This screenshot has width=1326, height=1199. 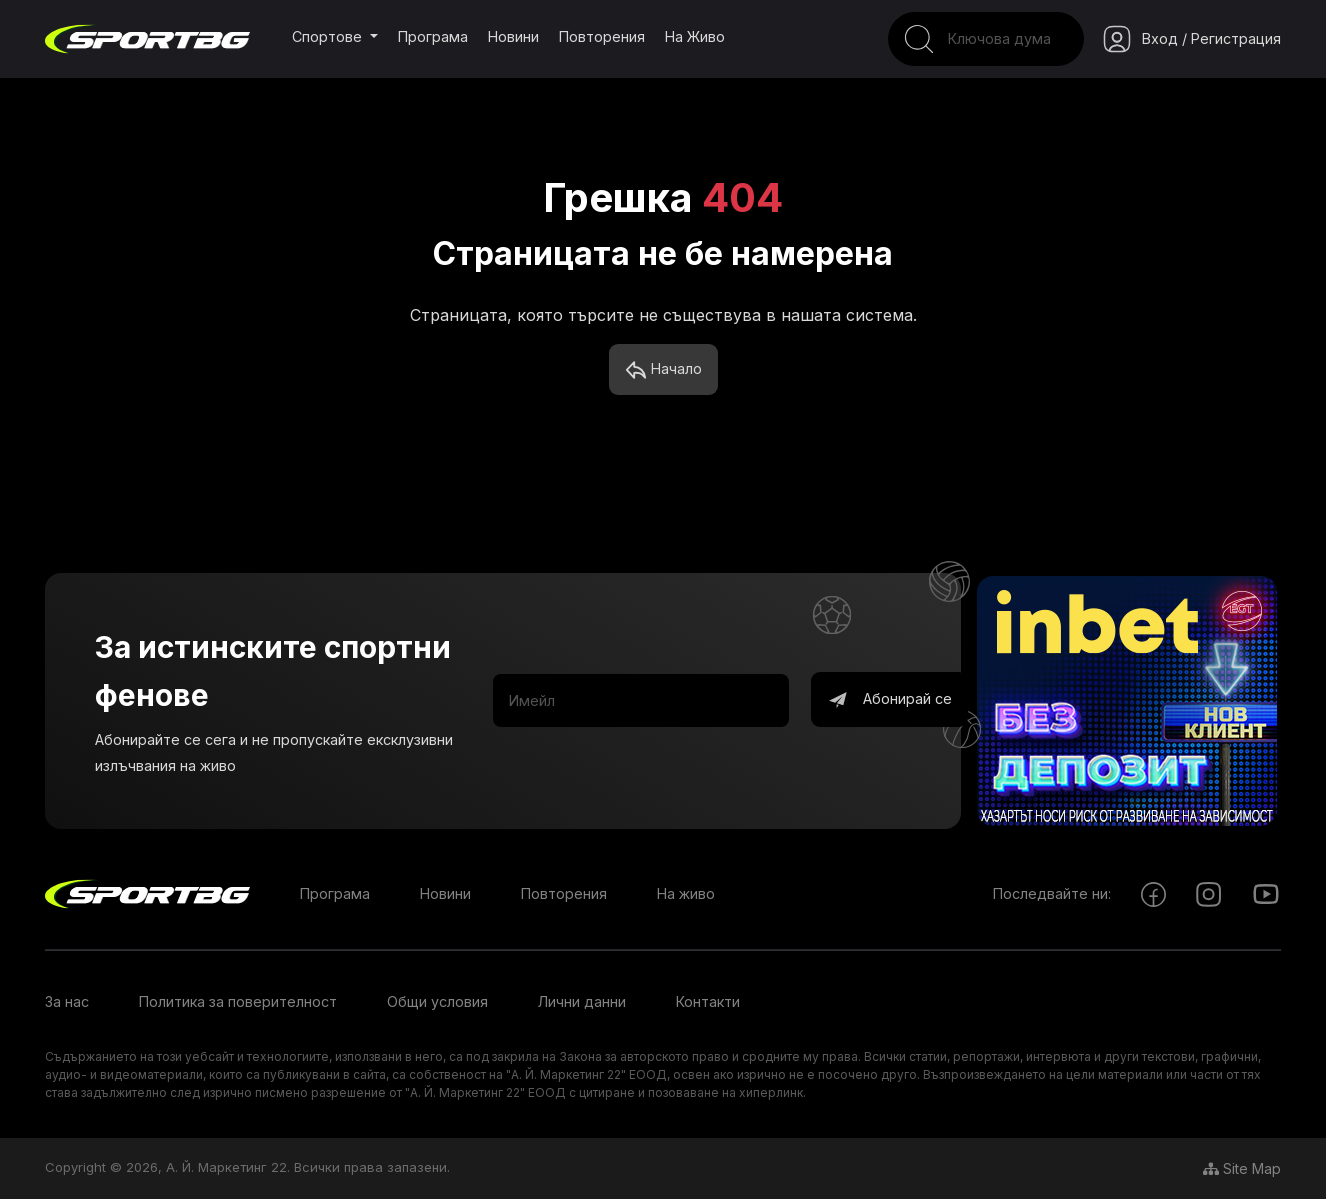 I want to click on Повторения, so click(x=602, y=36).